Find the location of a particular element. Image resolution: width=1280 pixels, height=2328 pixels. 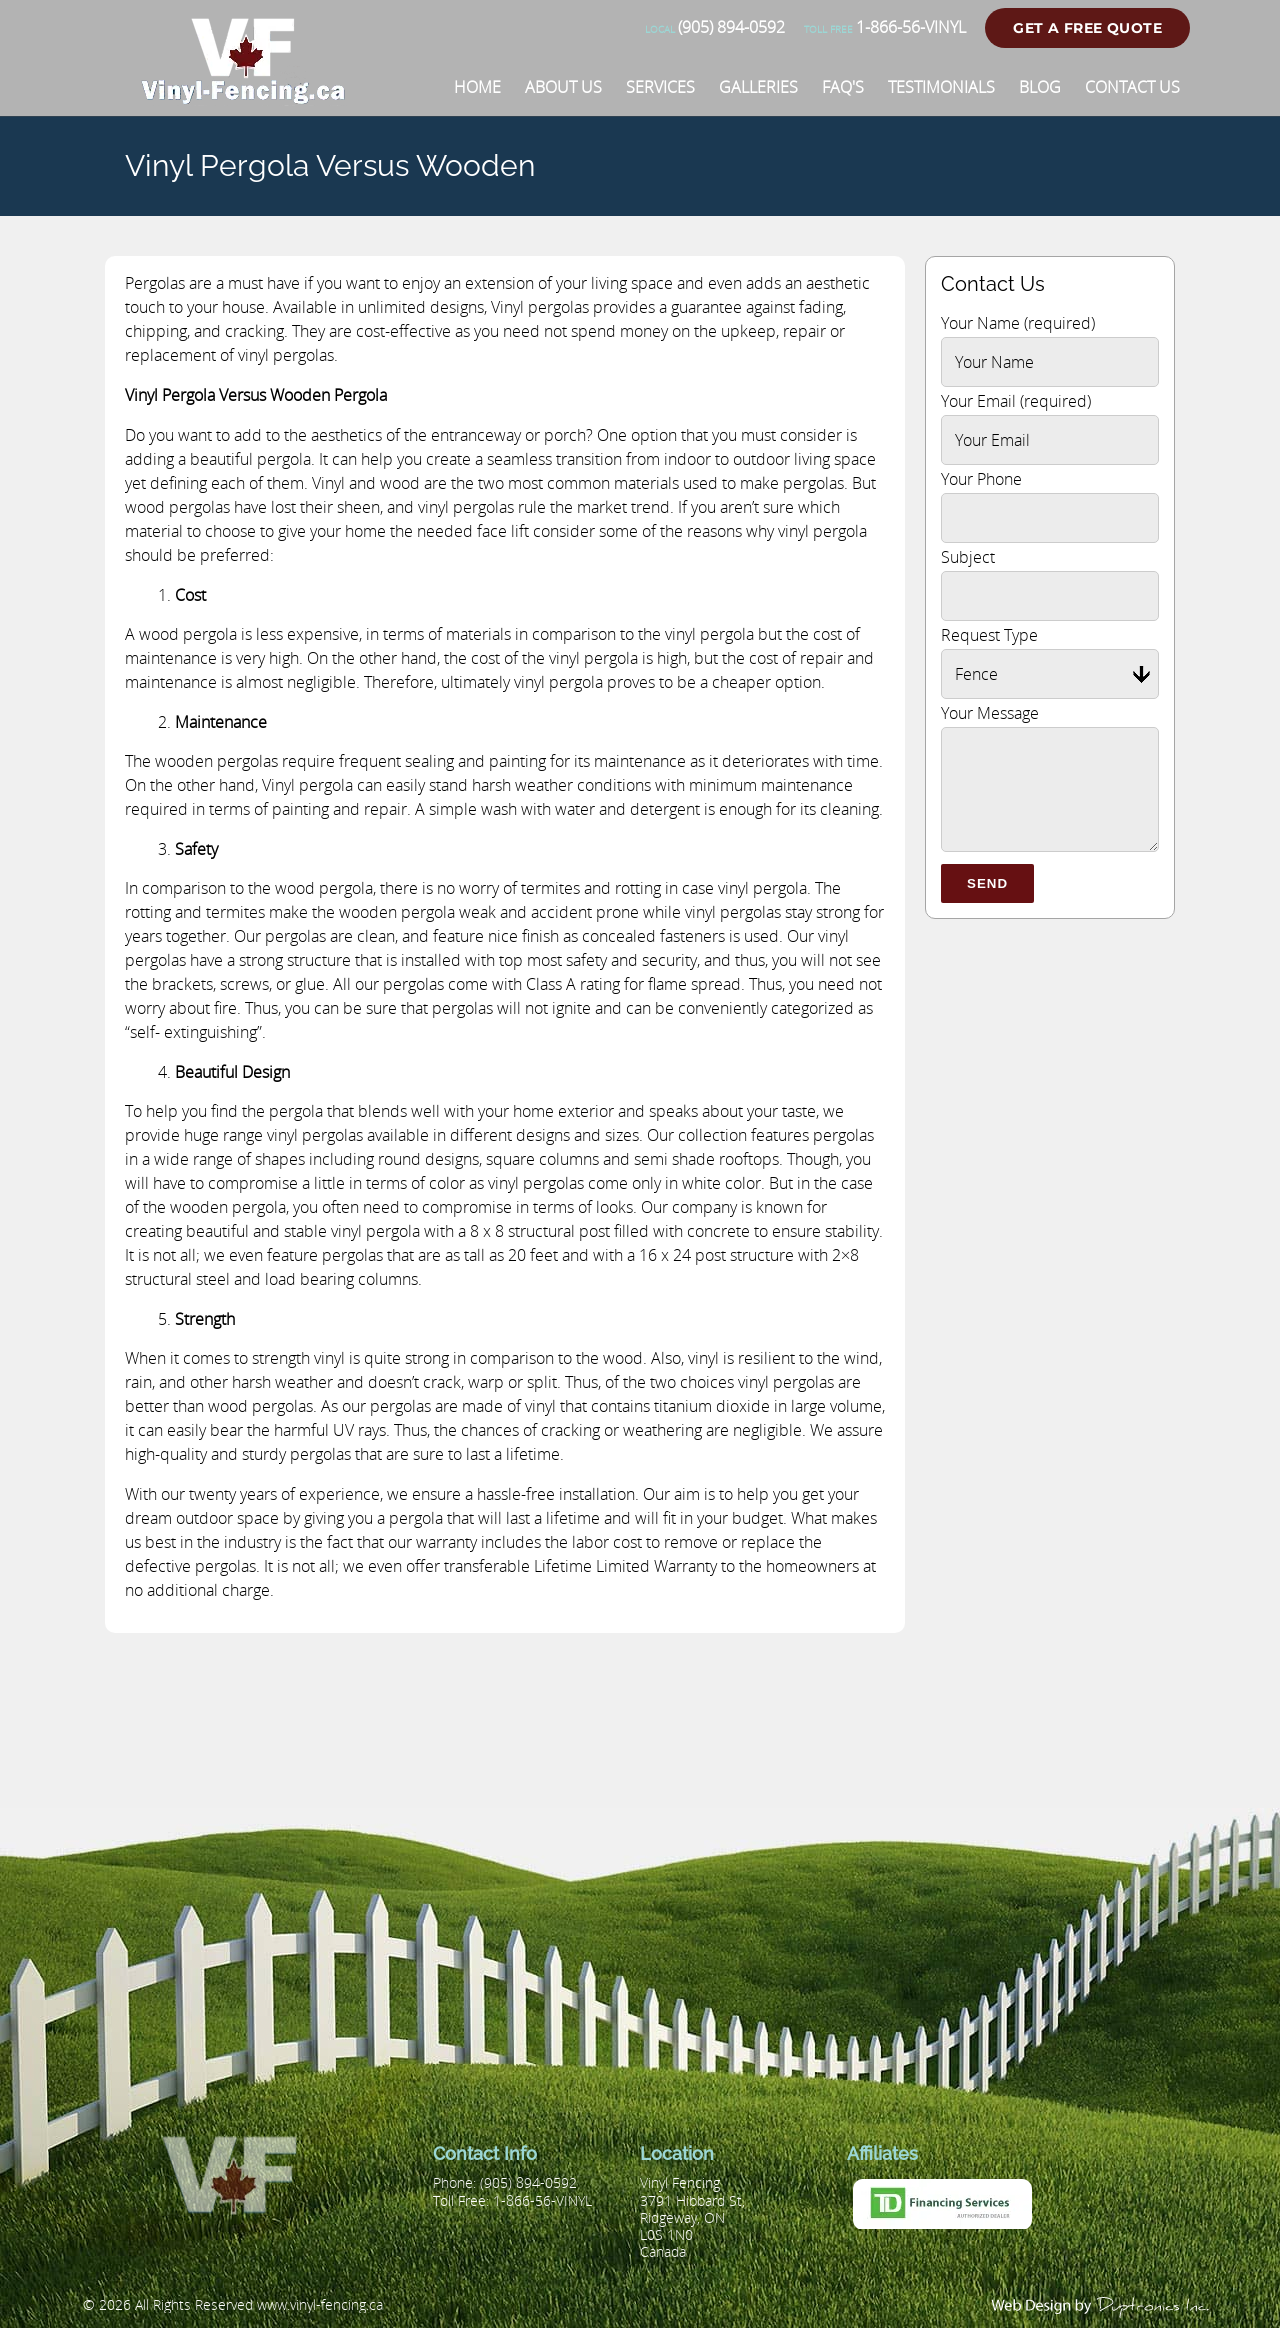

[About Us] is located at coordinates (563, 87).